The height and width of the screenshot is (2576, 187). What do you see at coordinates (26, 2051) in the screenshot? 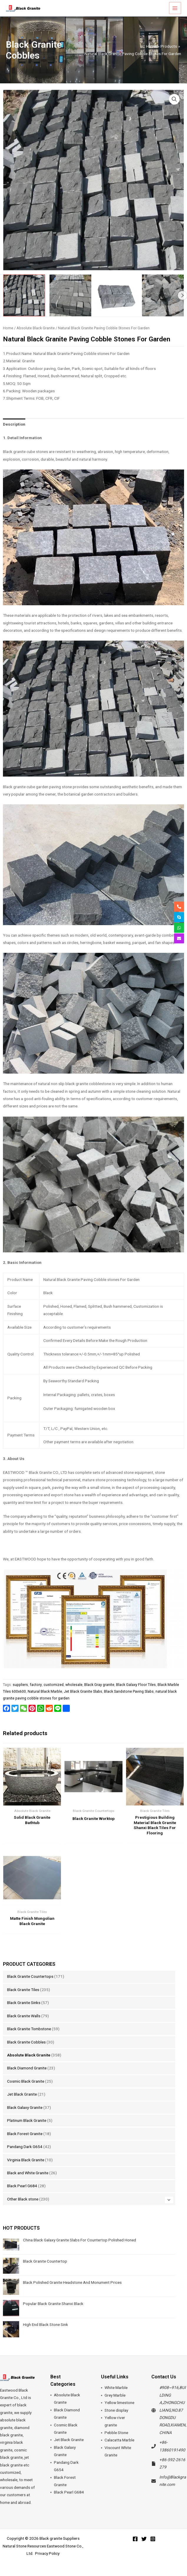
I see `Black Granite Cobbles` at bounding box center [26, 2051].